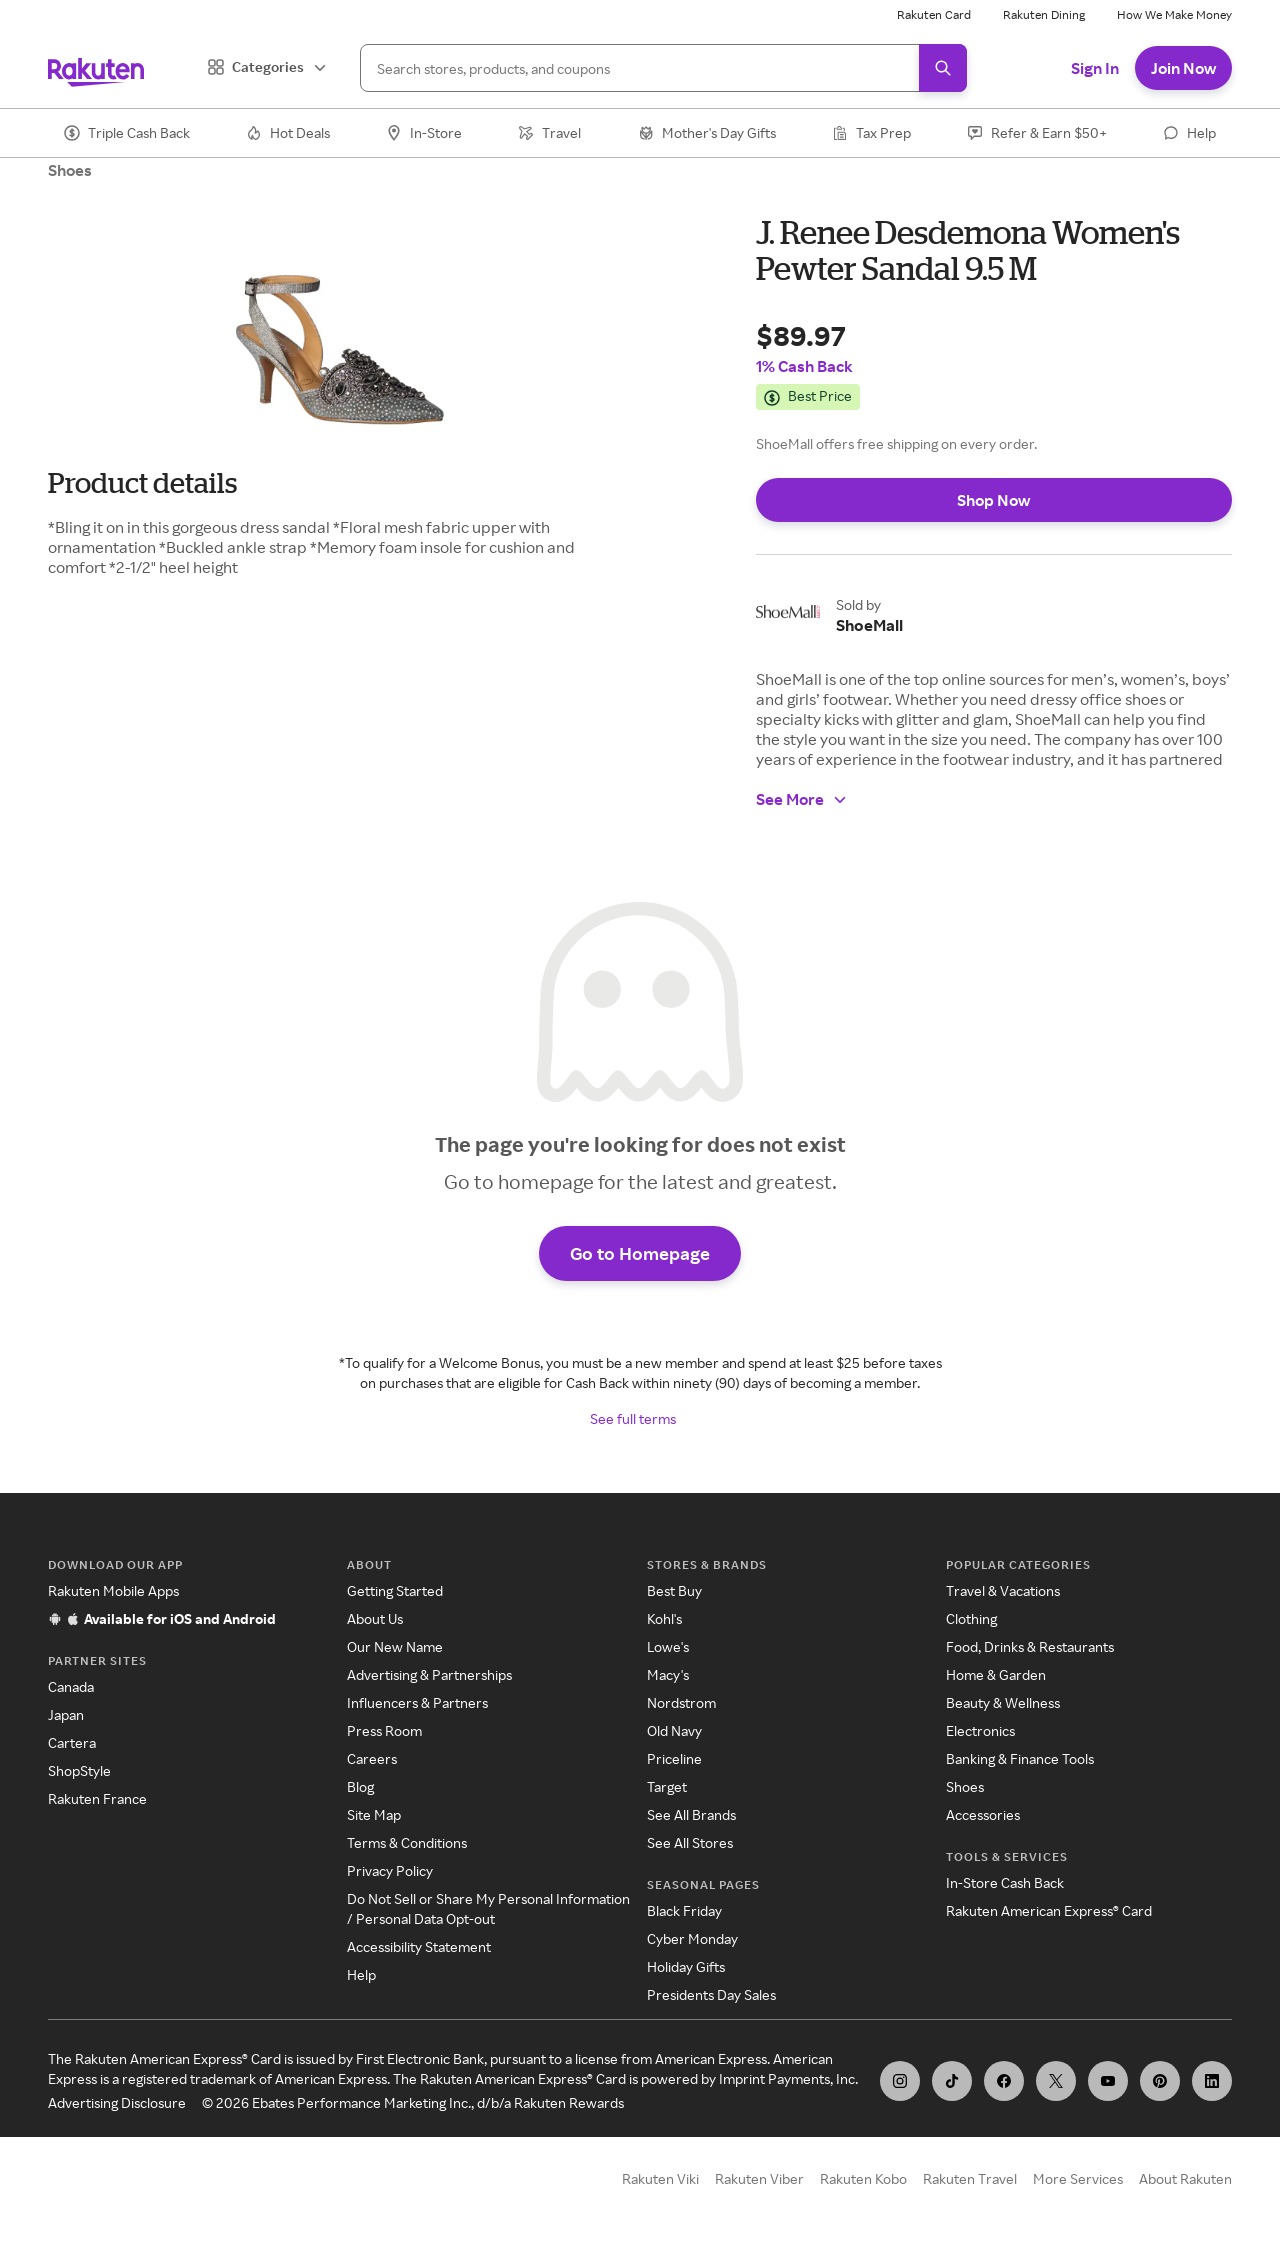 The image size is (1280, 2266). What do you see at coordinates (668, 1675) in the screenshot?
I see `Macy's` at bounding box center [668, 1675].